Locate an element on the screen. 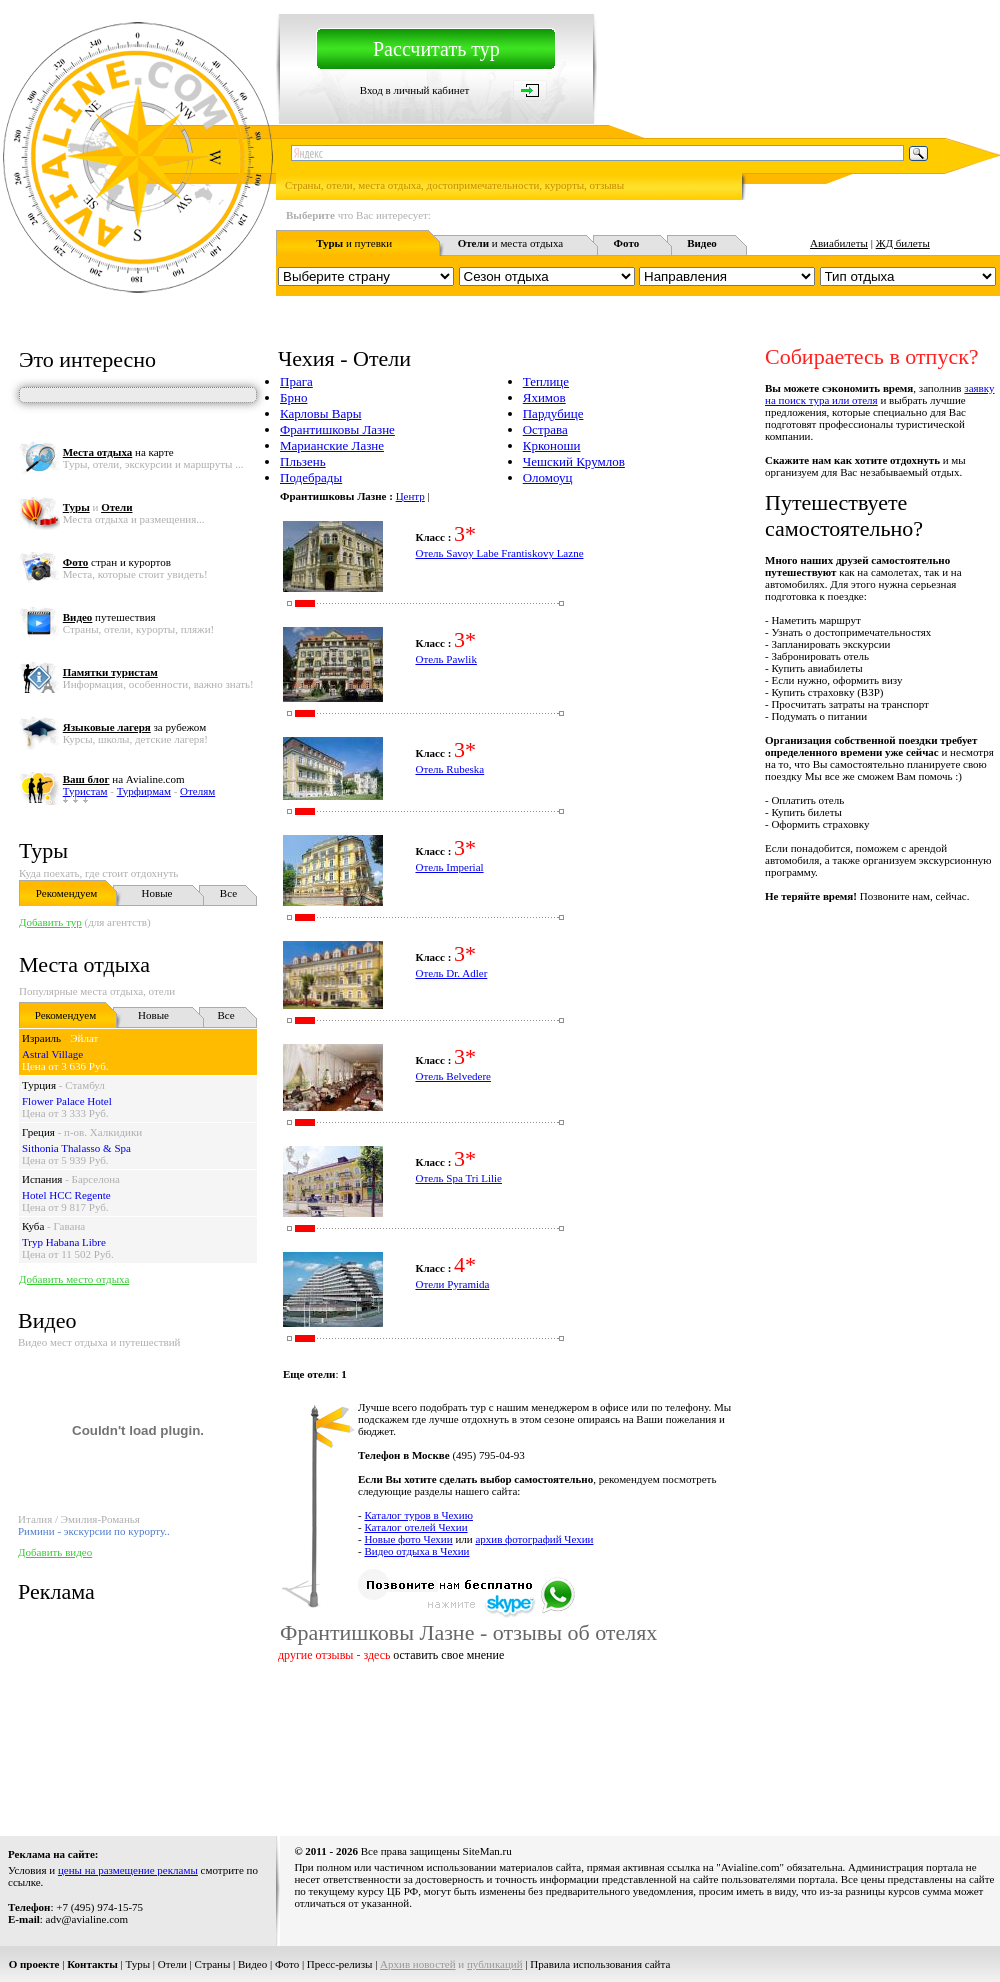 The image size is (1000, 1982). и путевки is located at coordinates (354, 243).